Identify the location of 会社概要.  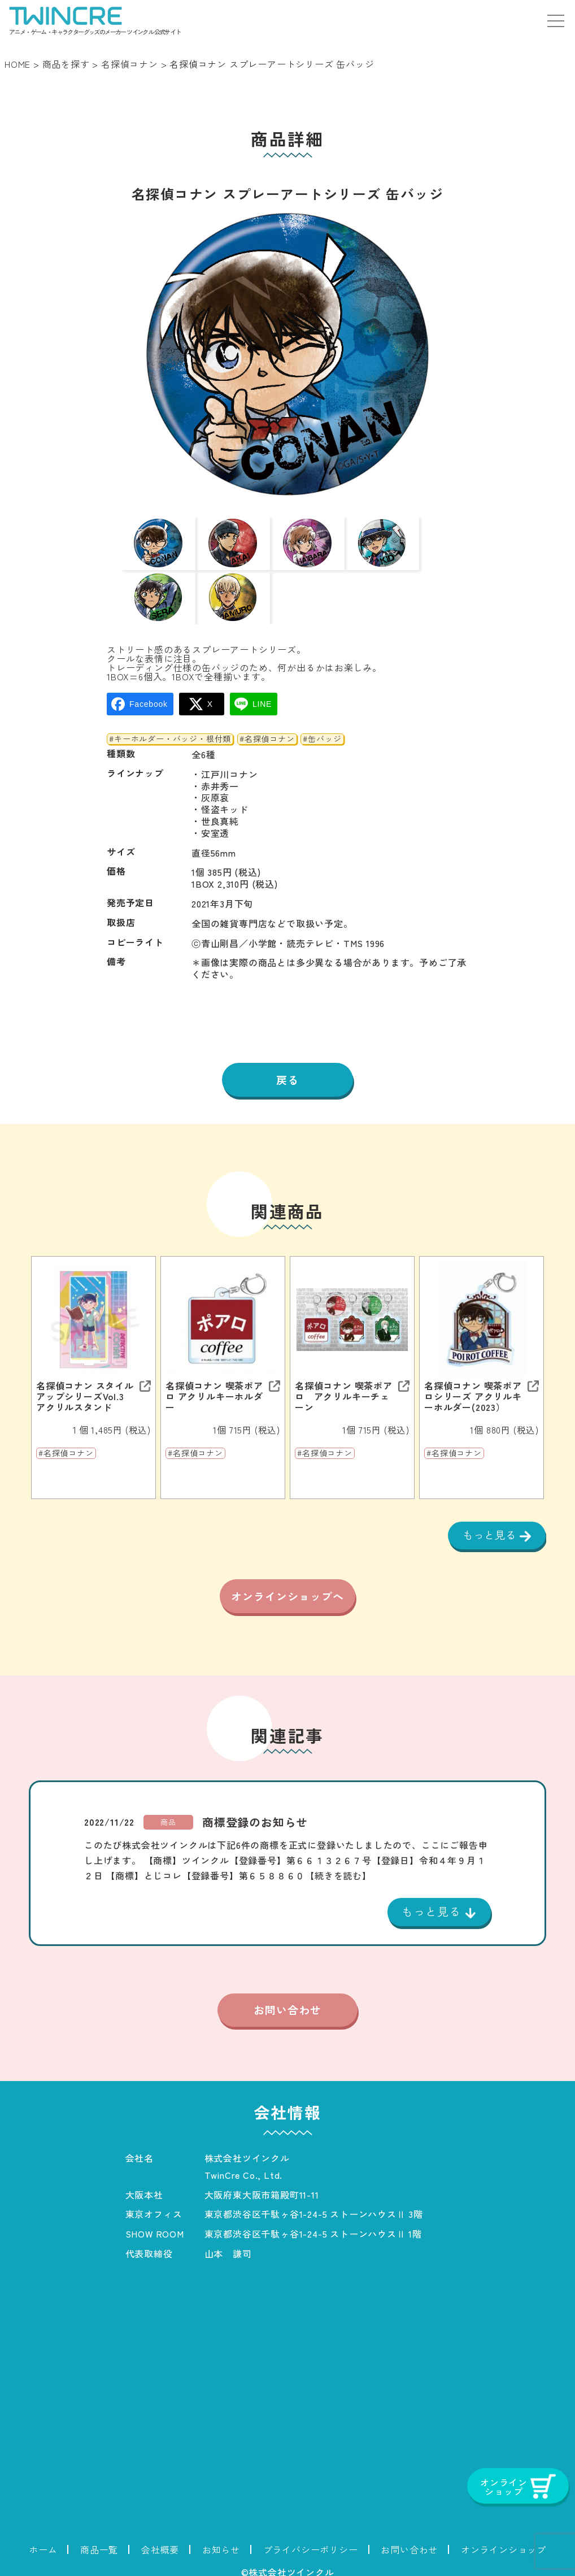
(160, 2544).